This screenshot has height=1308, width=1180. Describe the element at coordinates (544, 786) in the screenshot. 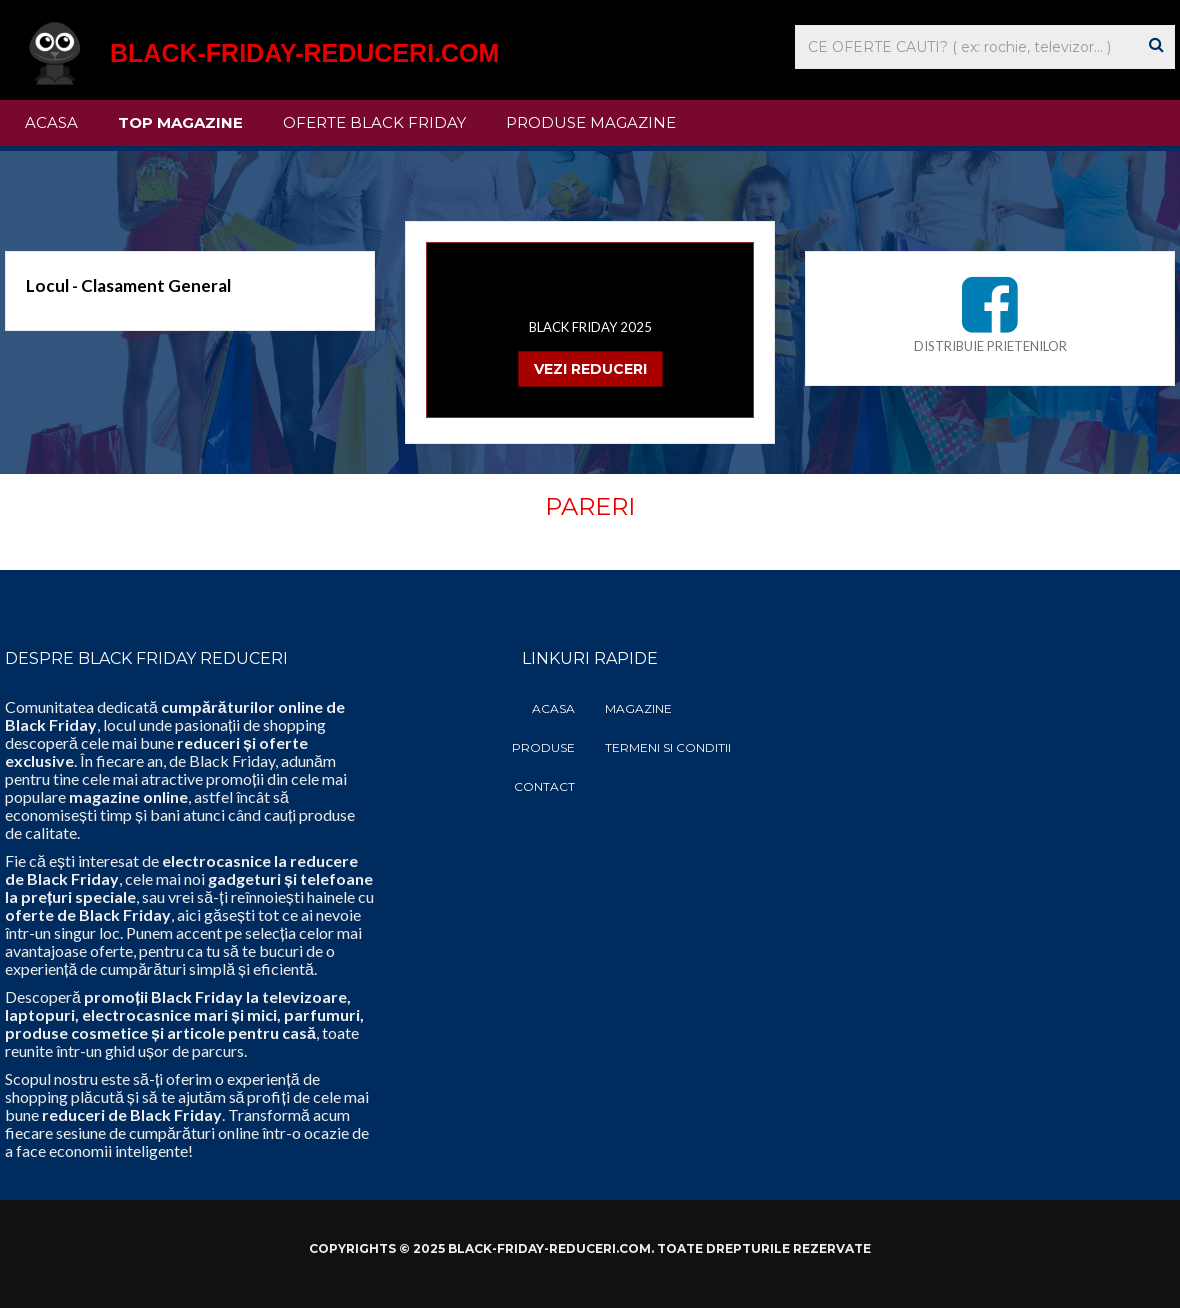

I see `Contact` at that location.